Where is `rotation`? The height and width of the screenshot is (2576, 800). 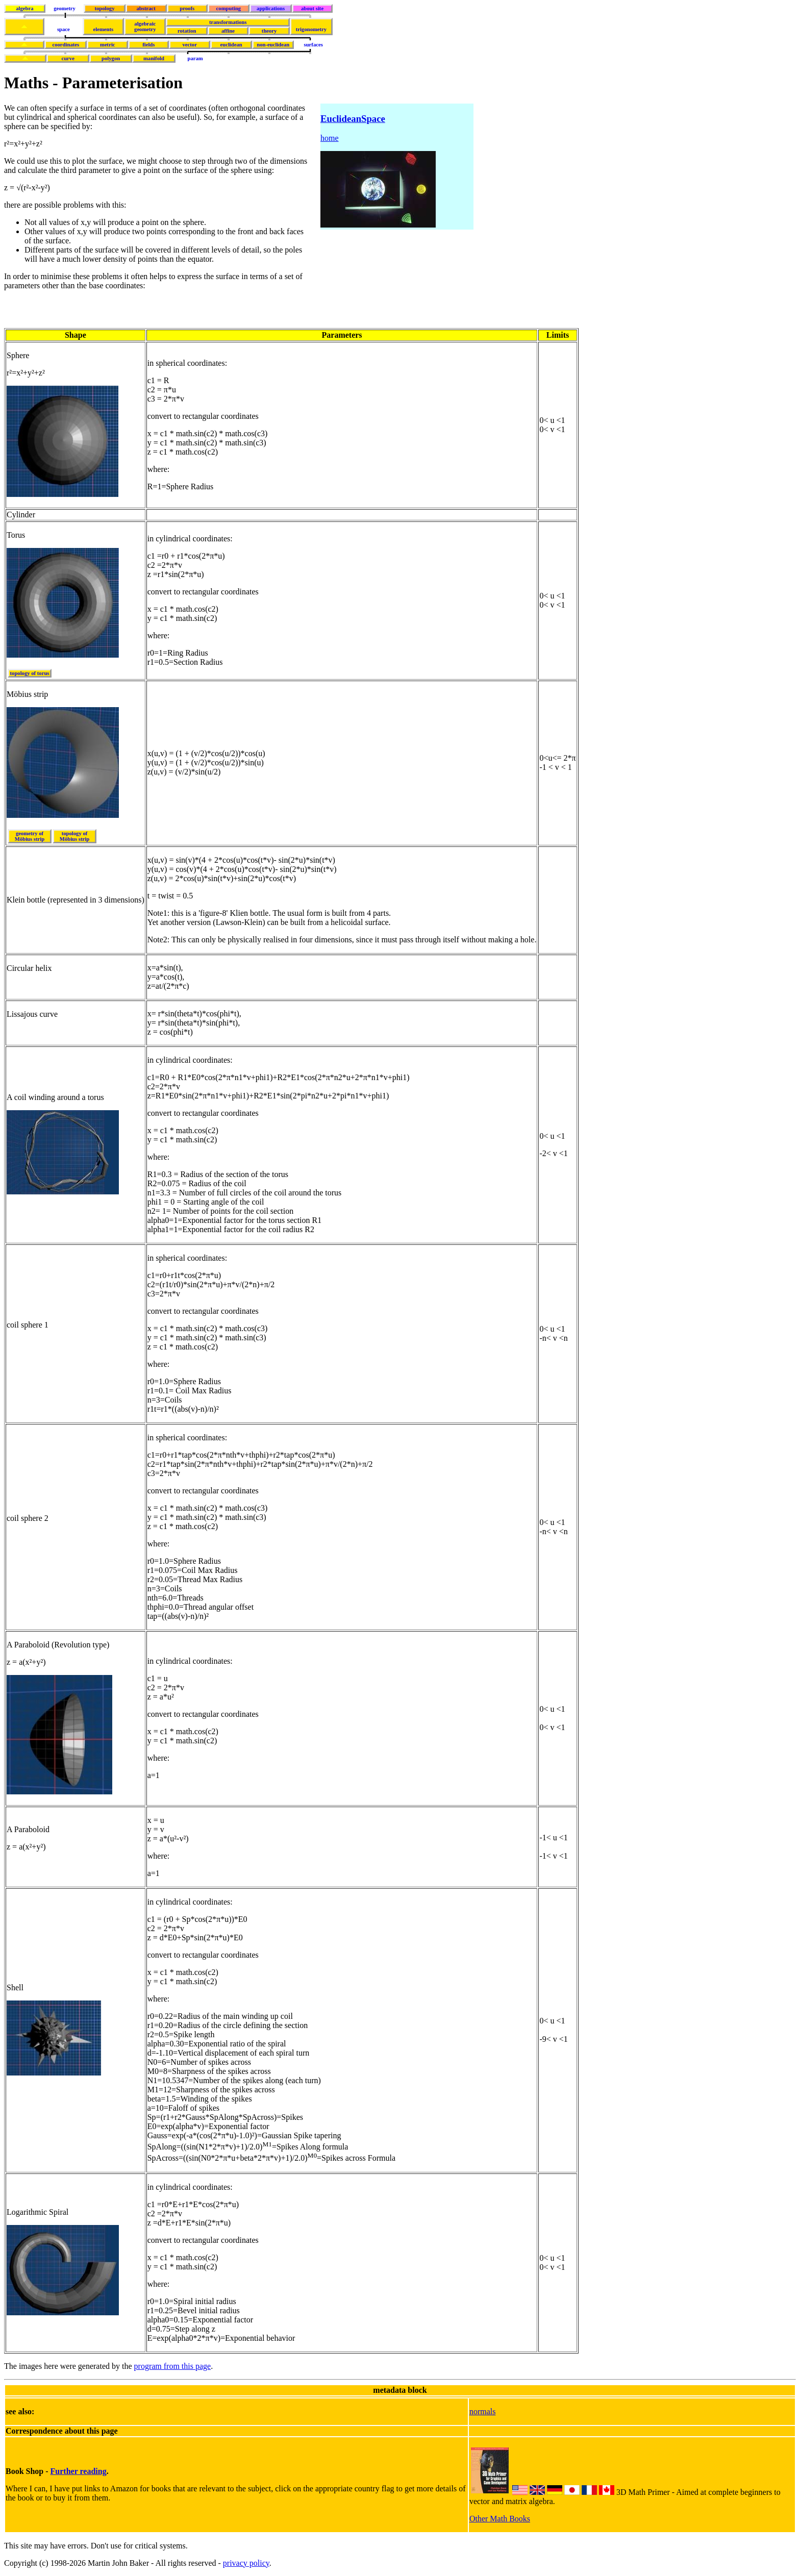
rotation is located at coordinates (187, 31).